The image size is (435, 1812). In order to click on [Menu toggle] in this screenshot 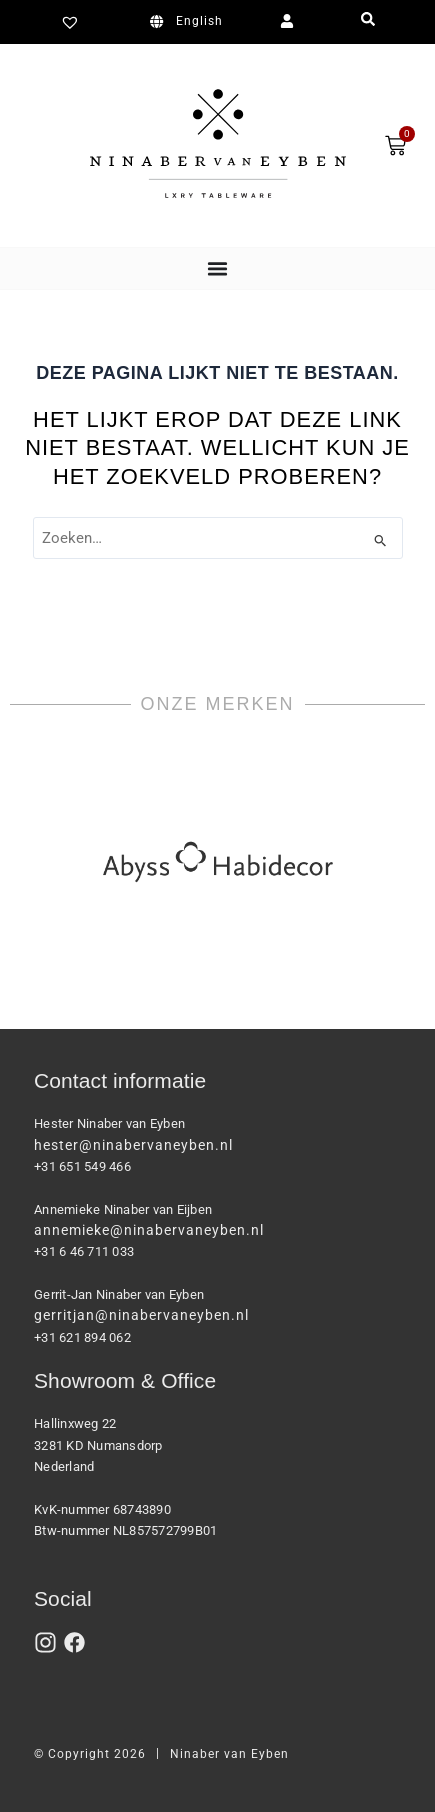, I will do `click(217, 268)`.